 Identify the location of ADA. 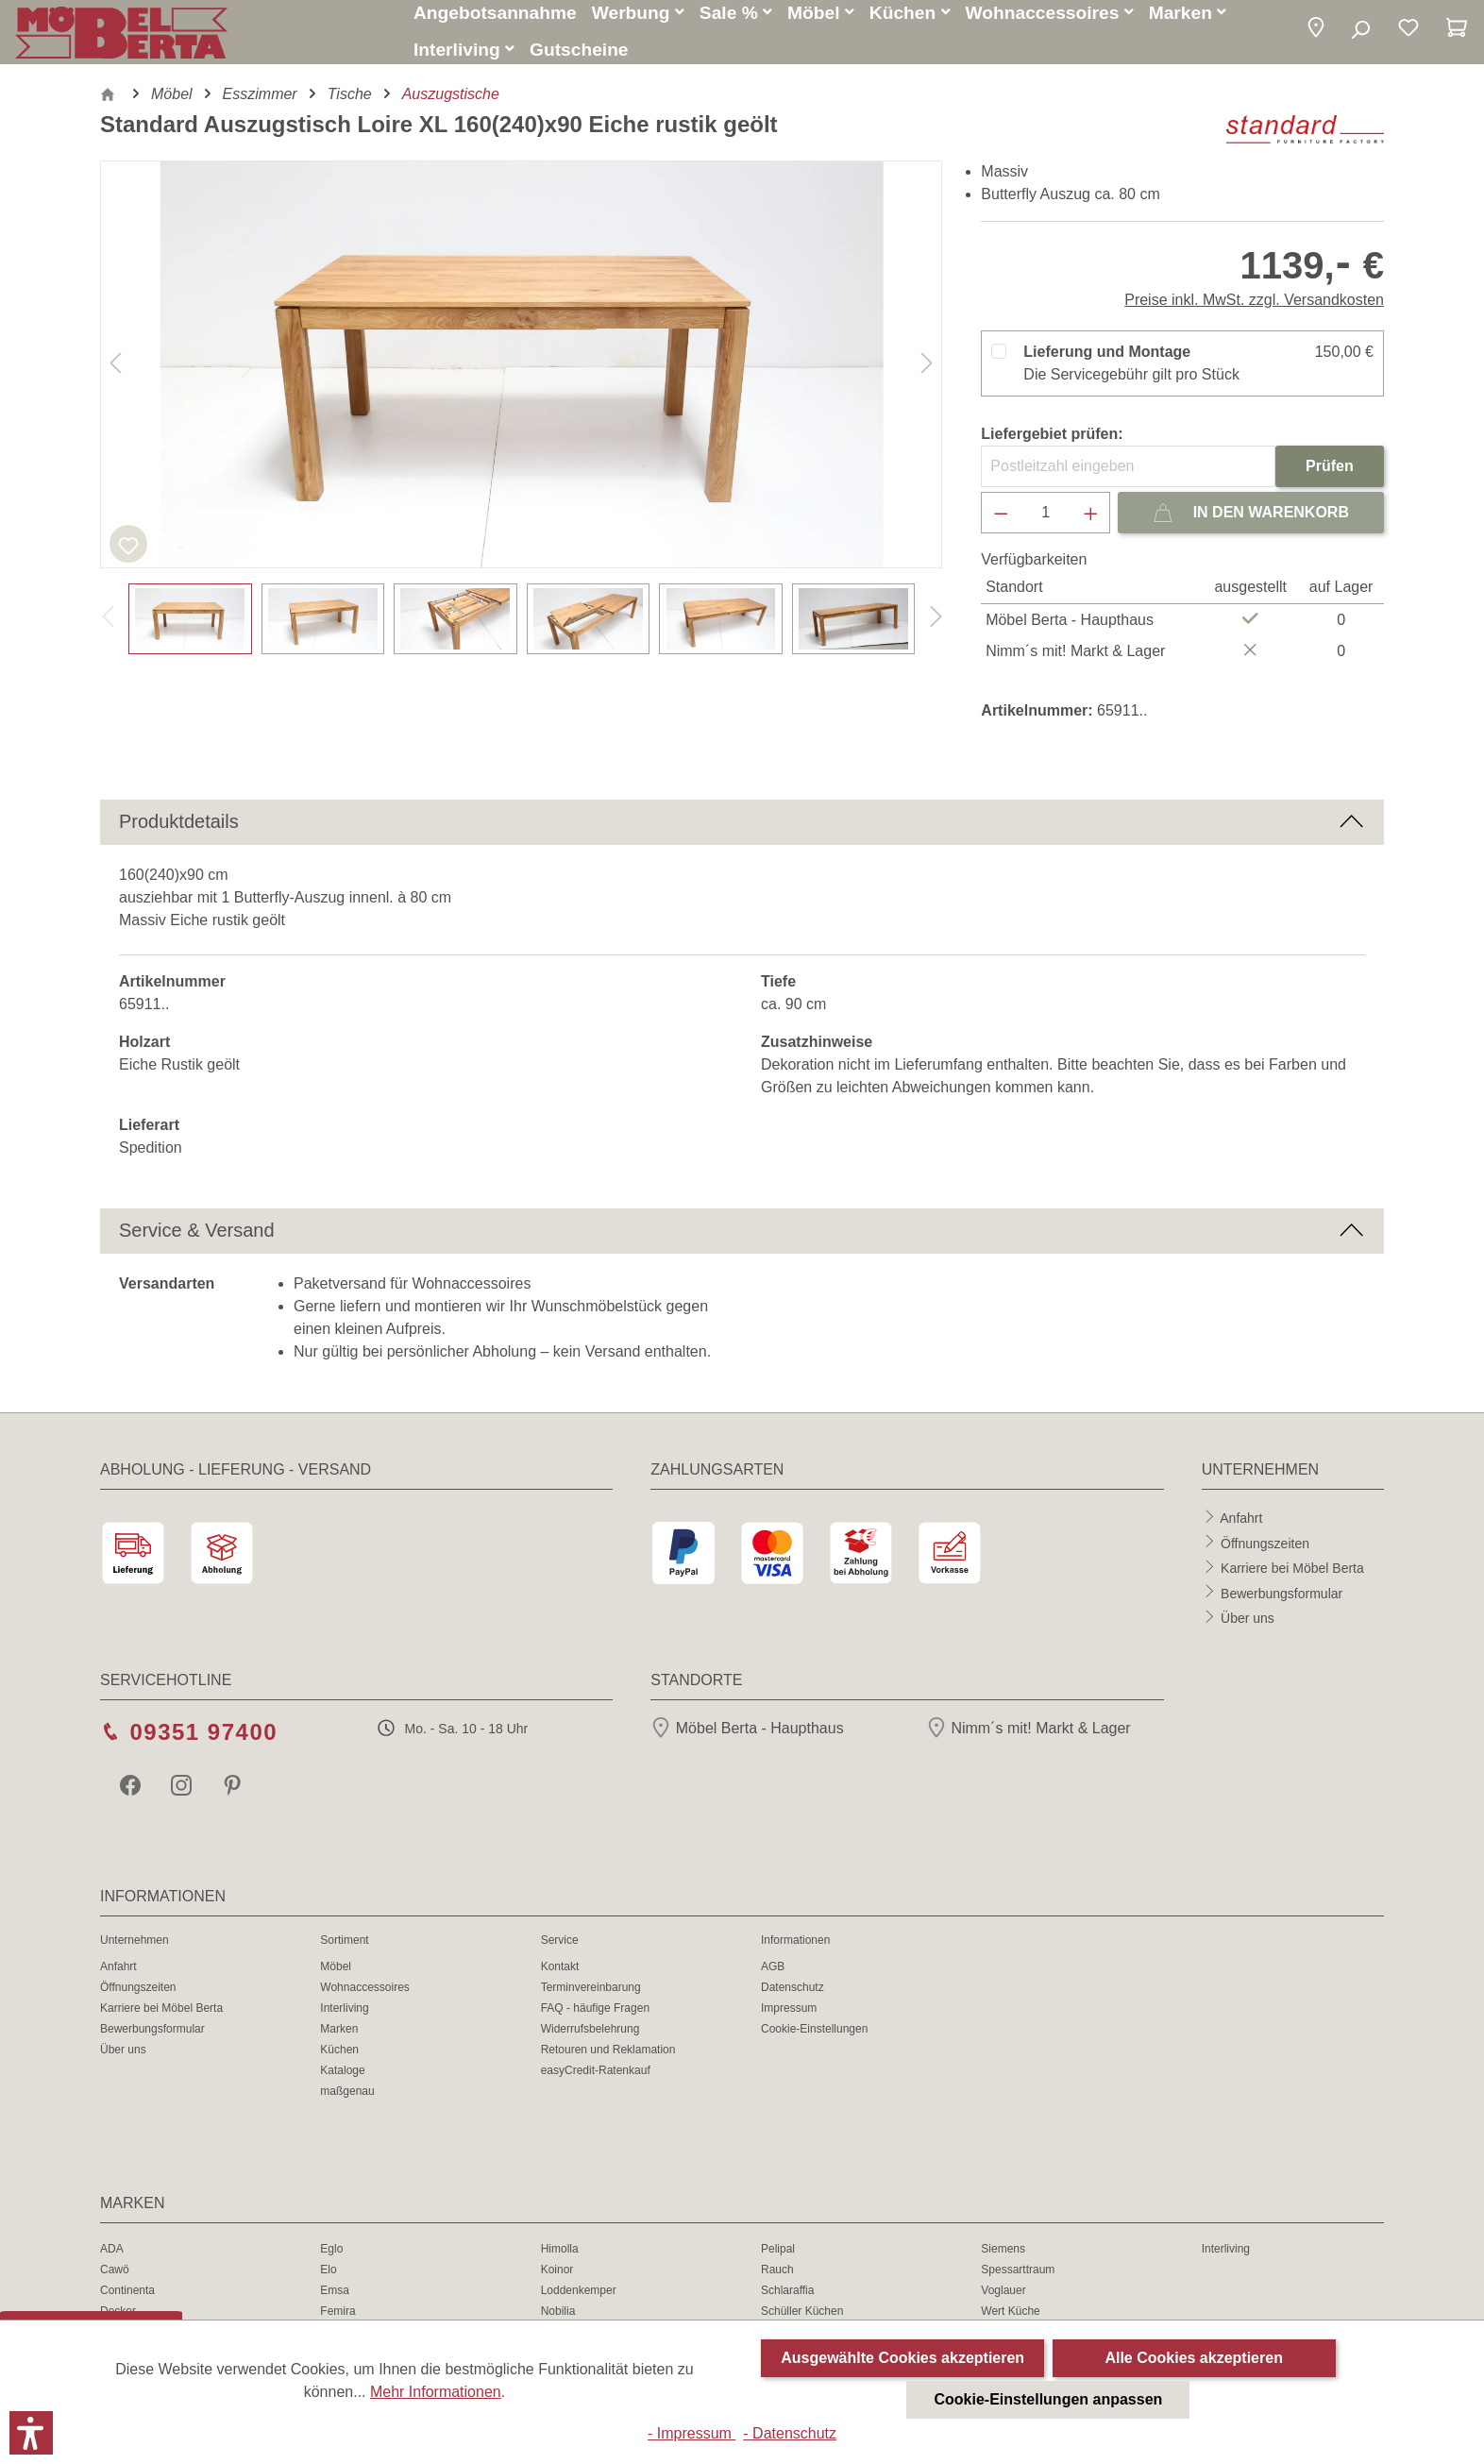
(112, 2260).